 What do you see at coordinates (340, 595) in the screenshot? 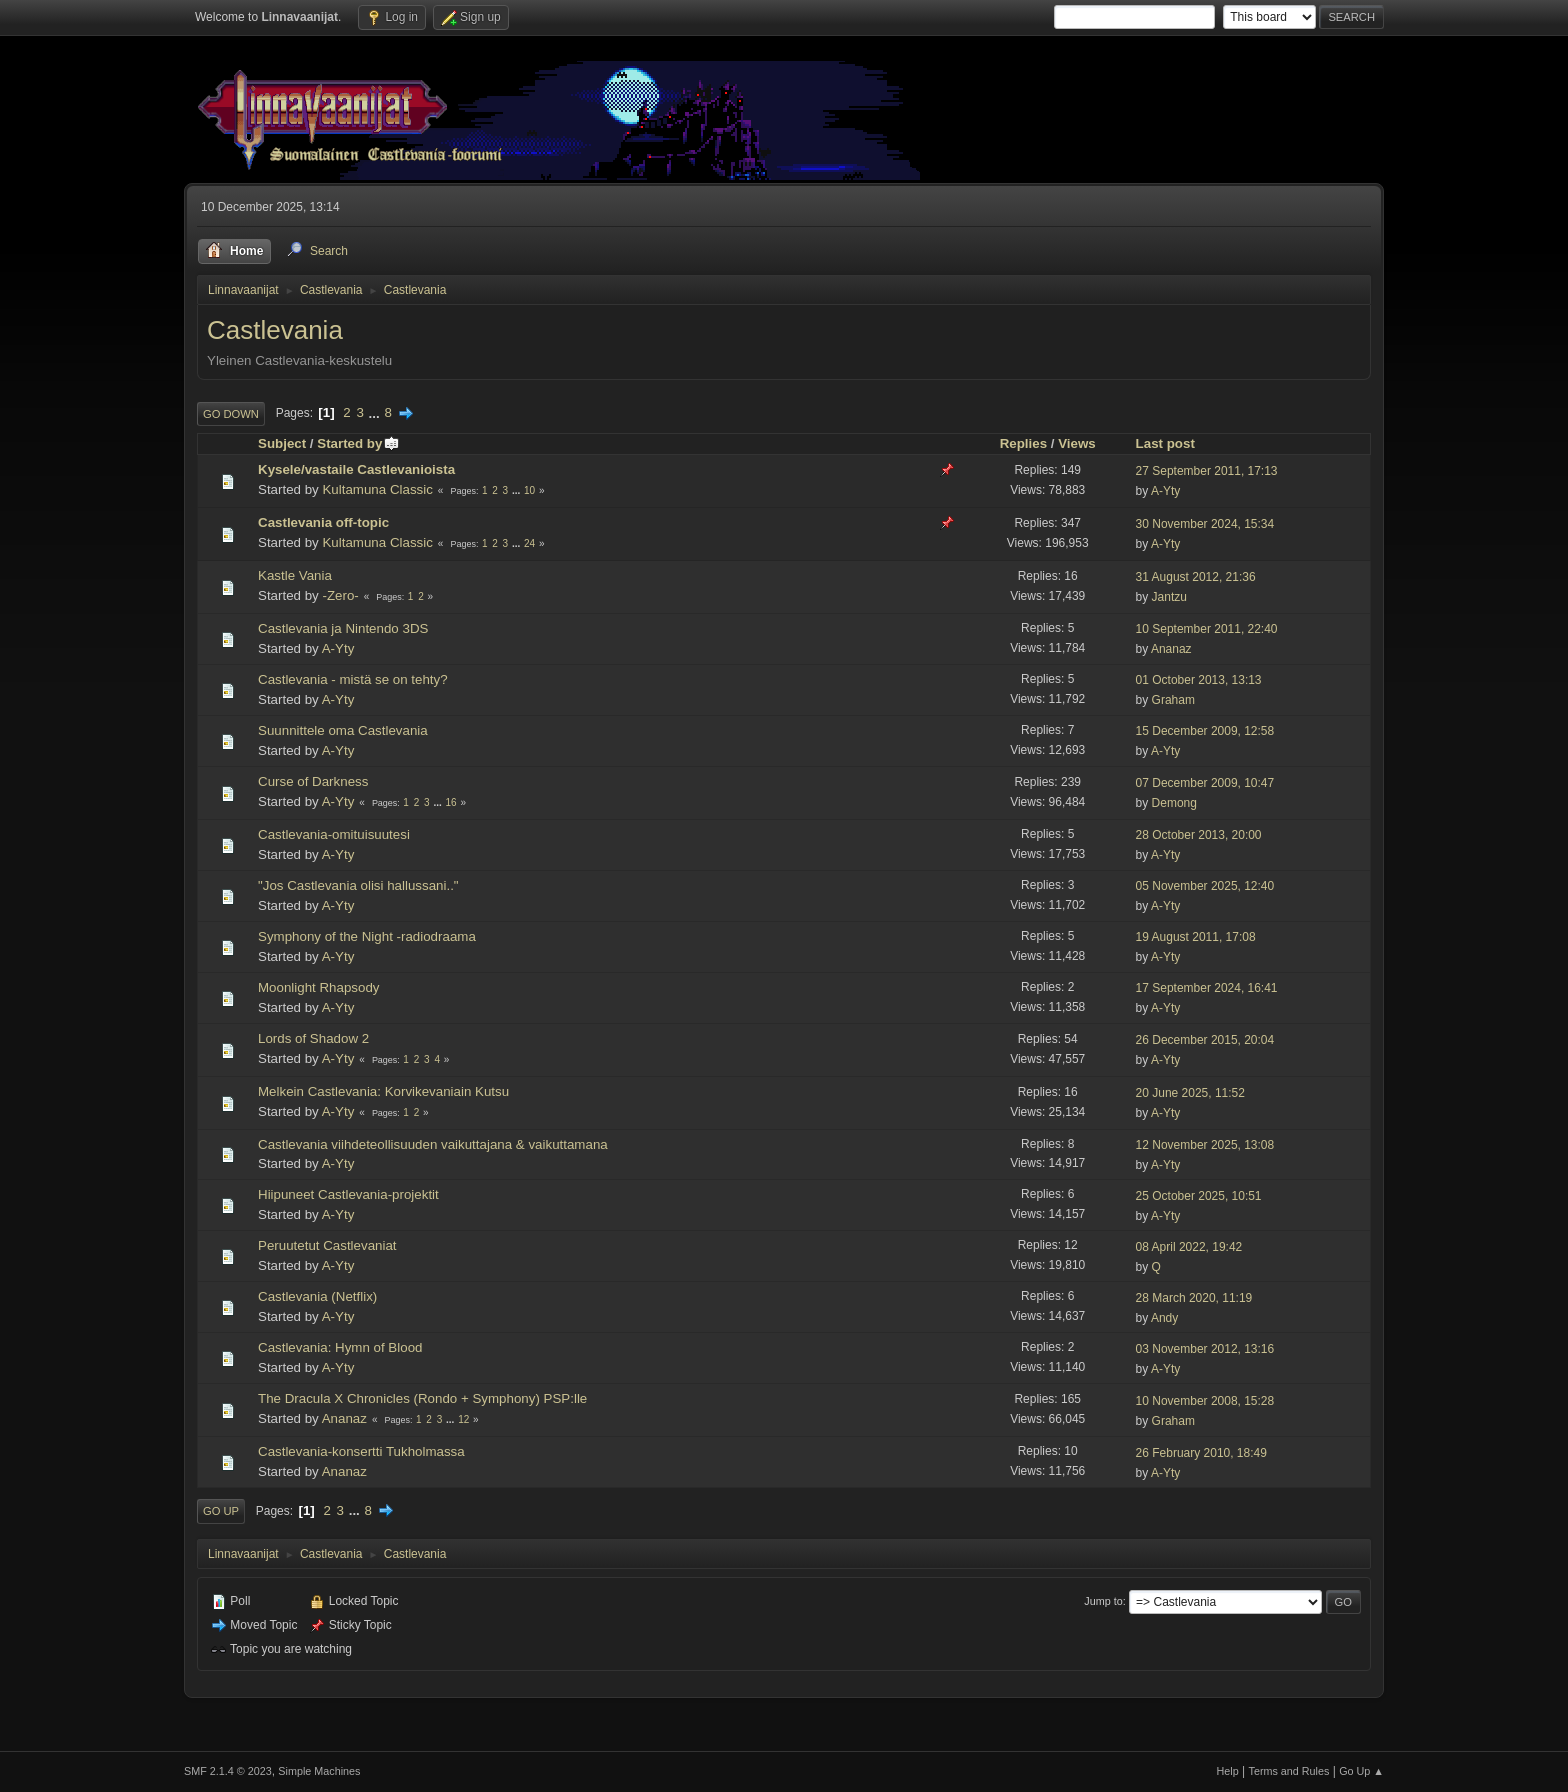
I see `-Zero-` at bounding box center [340, 595].